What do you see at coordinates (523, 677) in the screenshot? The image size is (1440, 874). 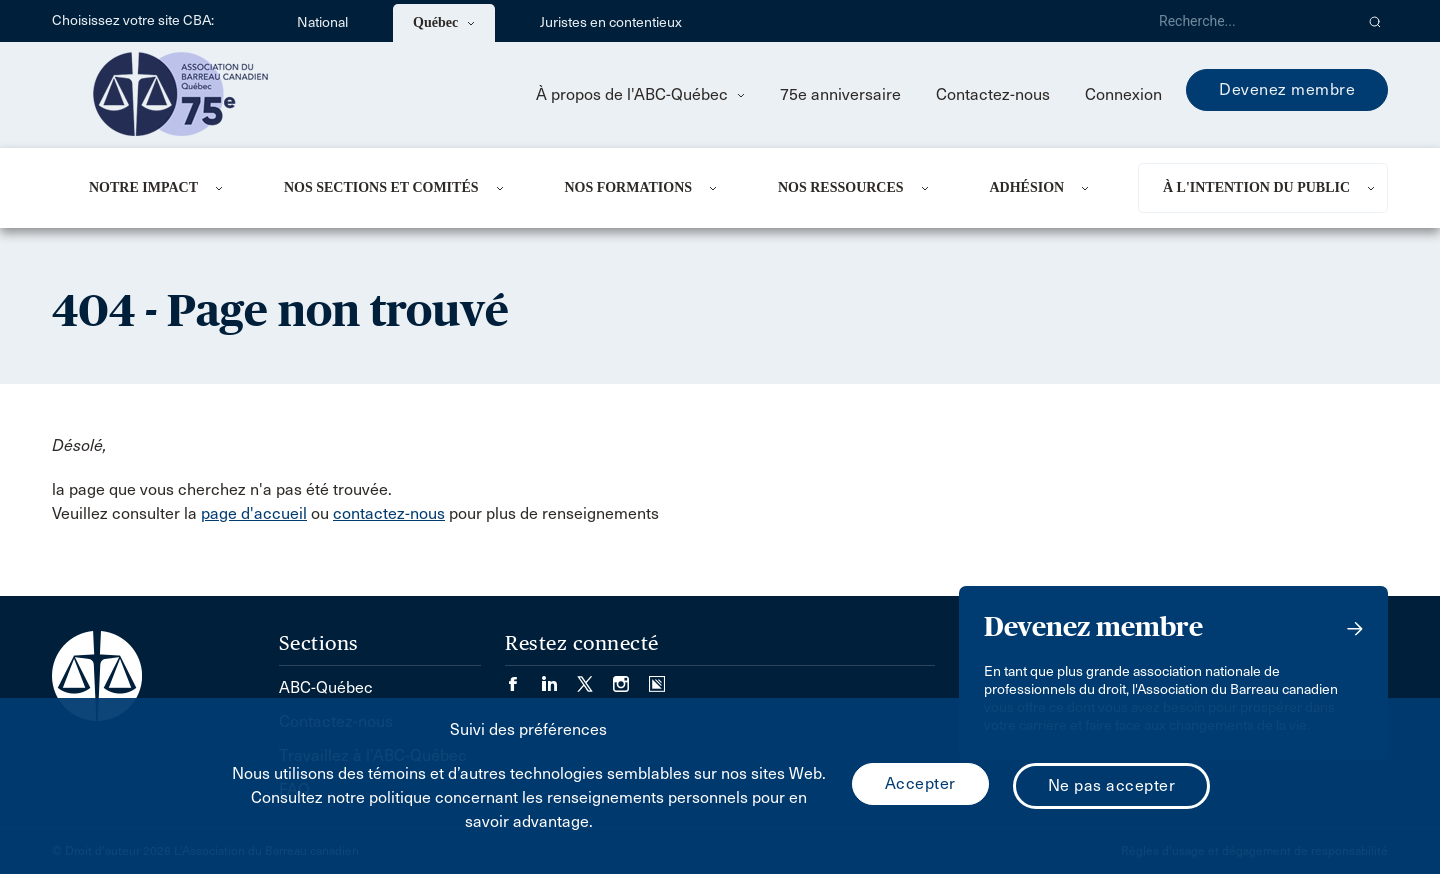 I see `[Visiter notre page Facebook. (Opens in a new tab)]` at bounding box center [523, 677].